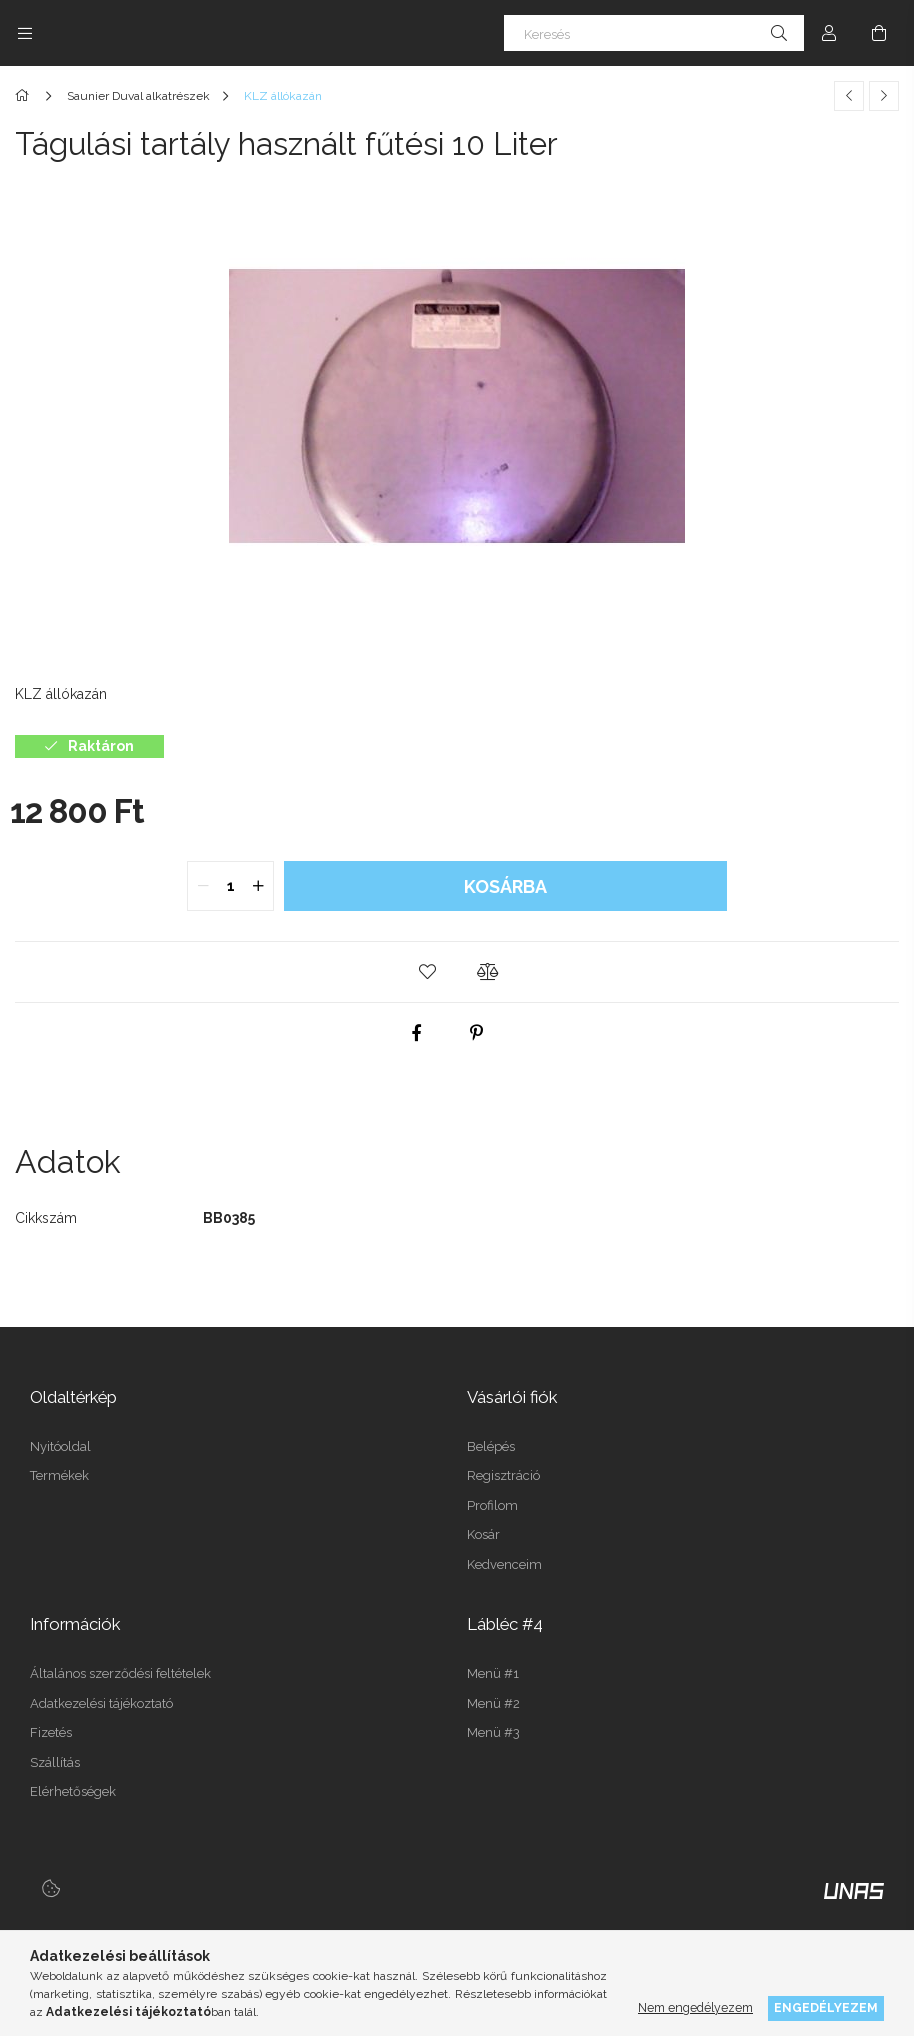 This screenshot has height=2036, width=914. Describe the element at coordinates (884, 96) in the screenshot. I see `[Következő termék]` at that location.